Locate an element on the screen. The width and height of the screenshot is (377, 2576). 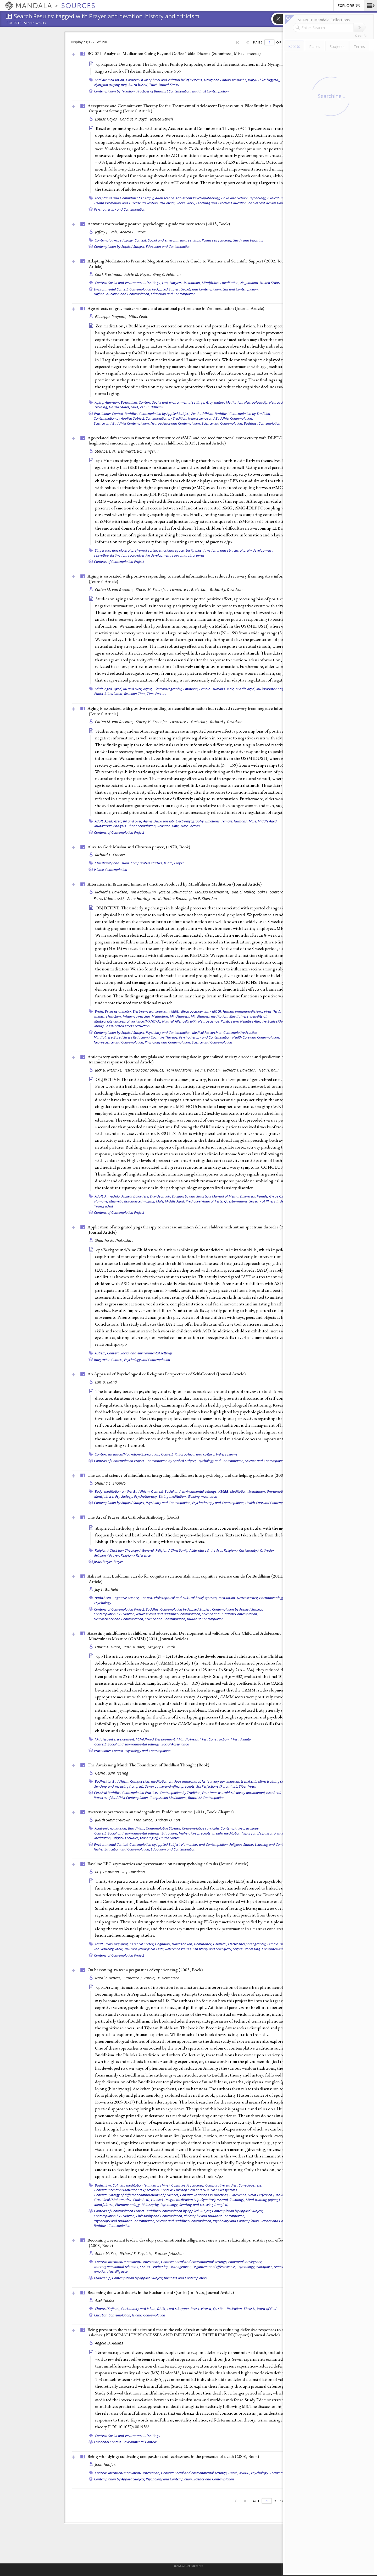
Workplace, teams, is located at coordinates (270, 2266).